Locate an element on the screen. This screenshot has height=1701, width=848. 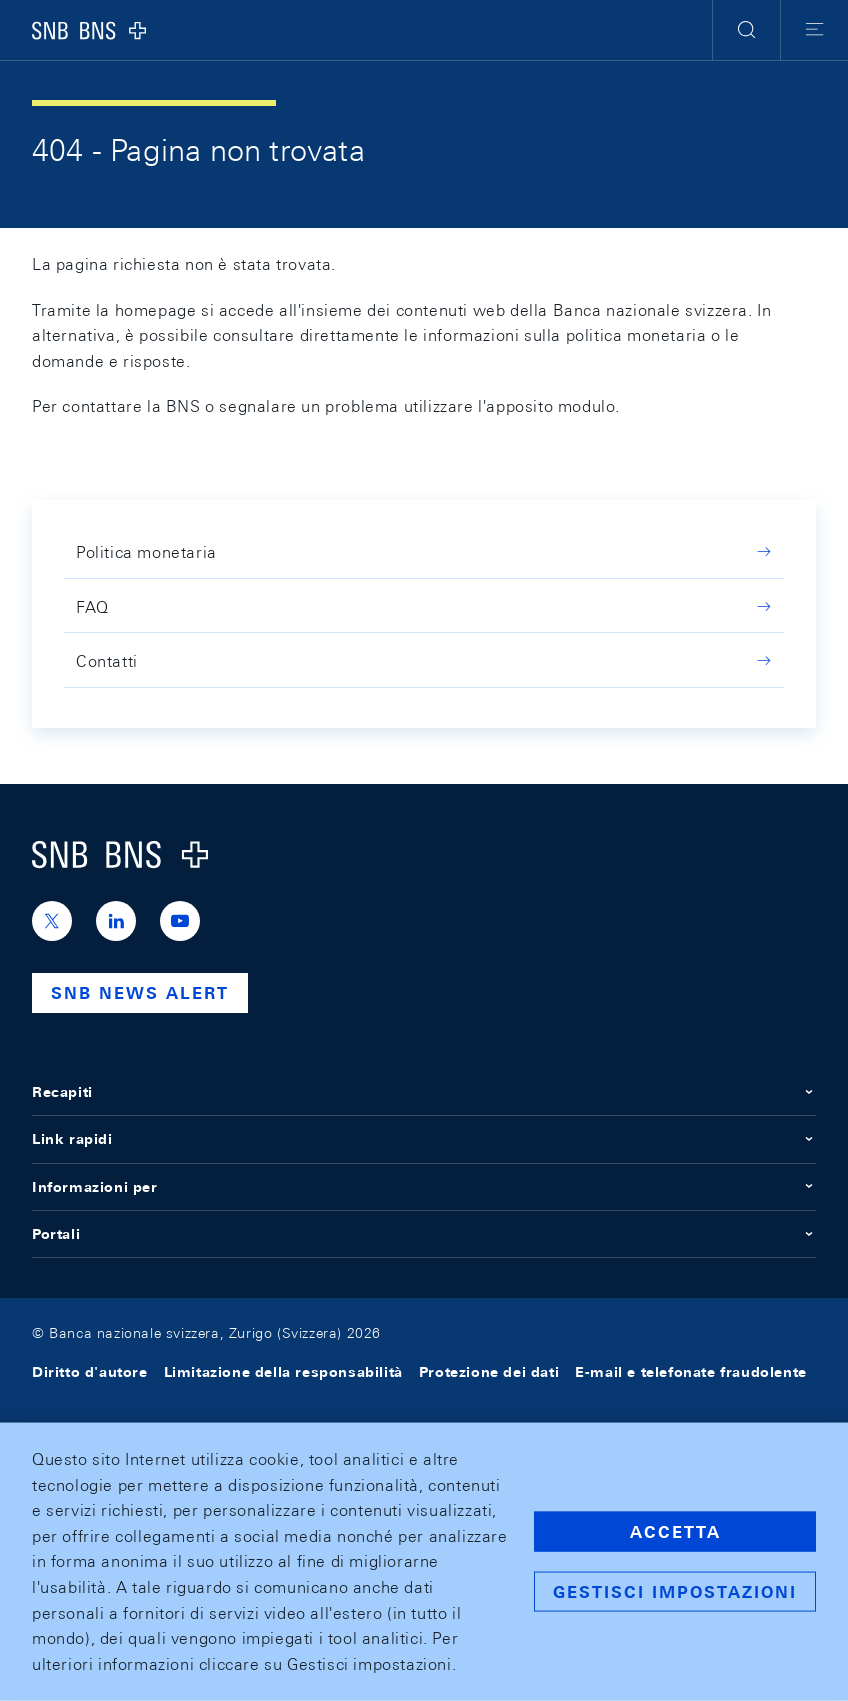
Link rapidi [button] is located at coordinates (424, 1139).